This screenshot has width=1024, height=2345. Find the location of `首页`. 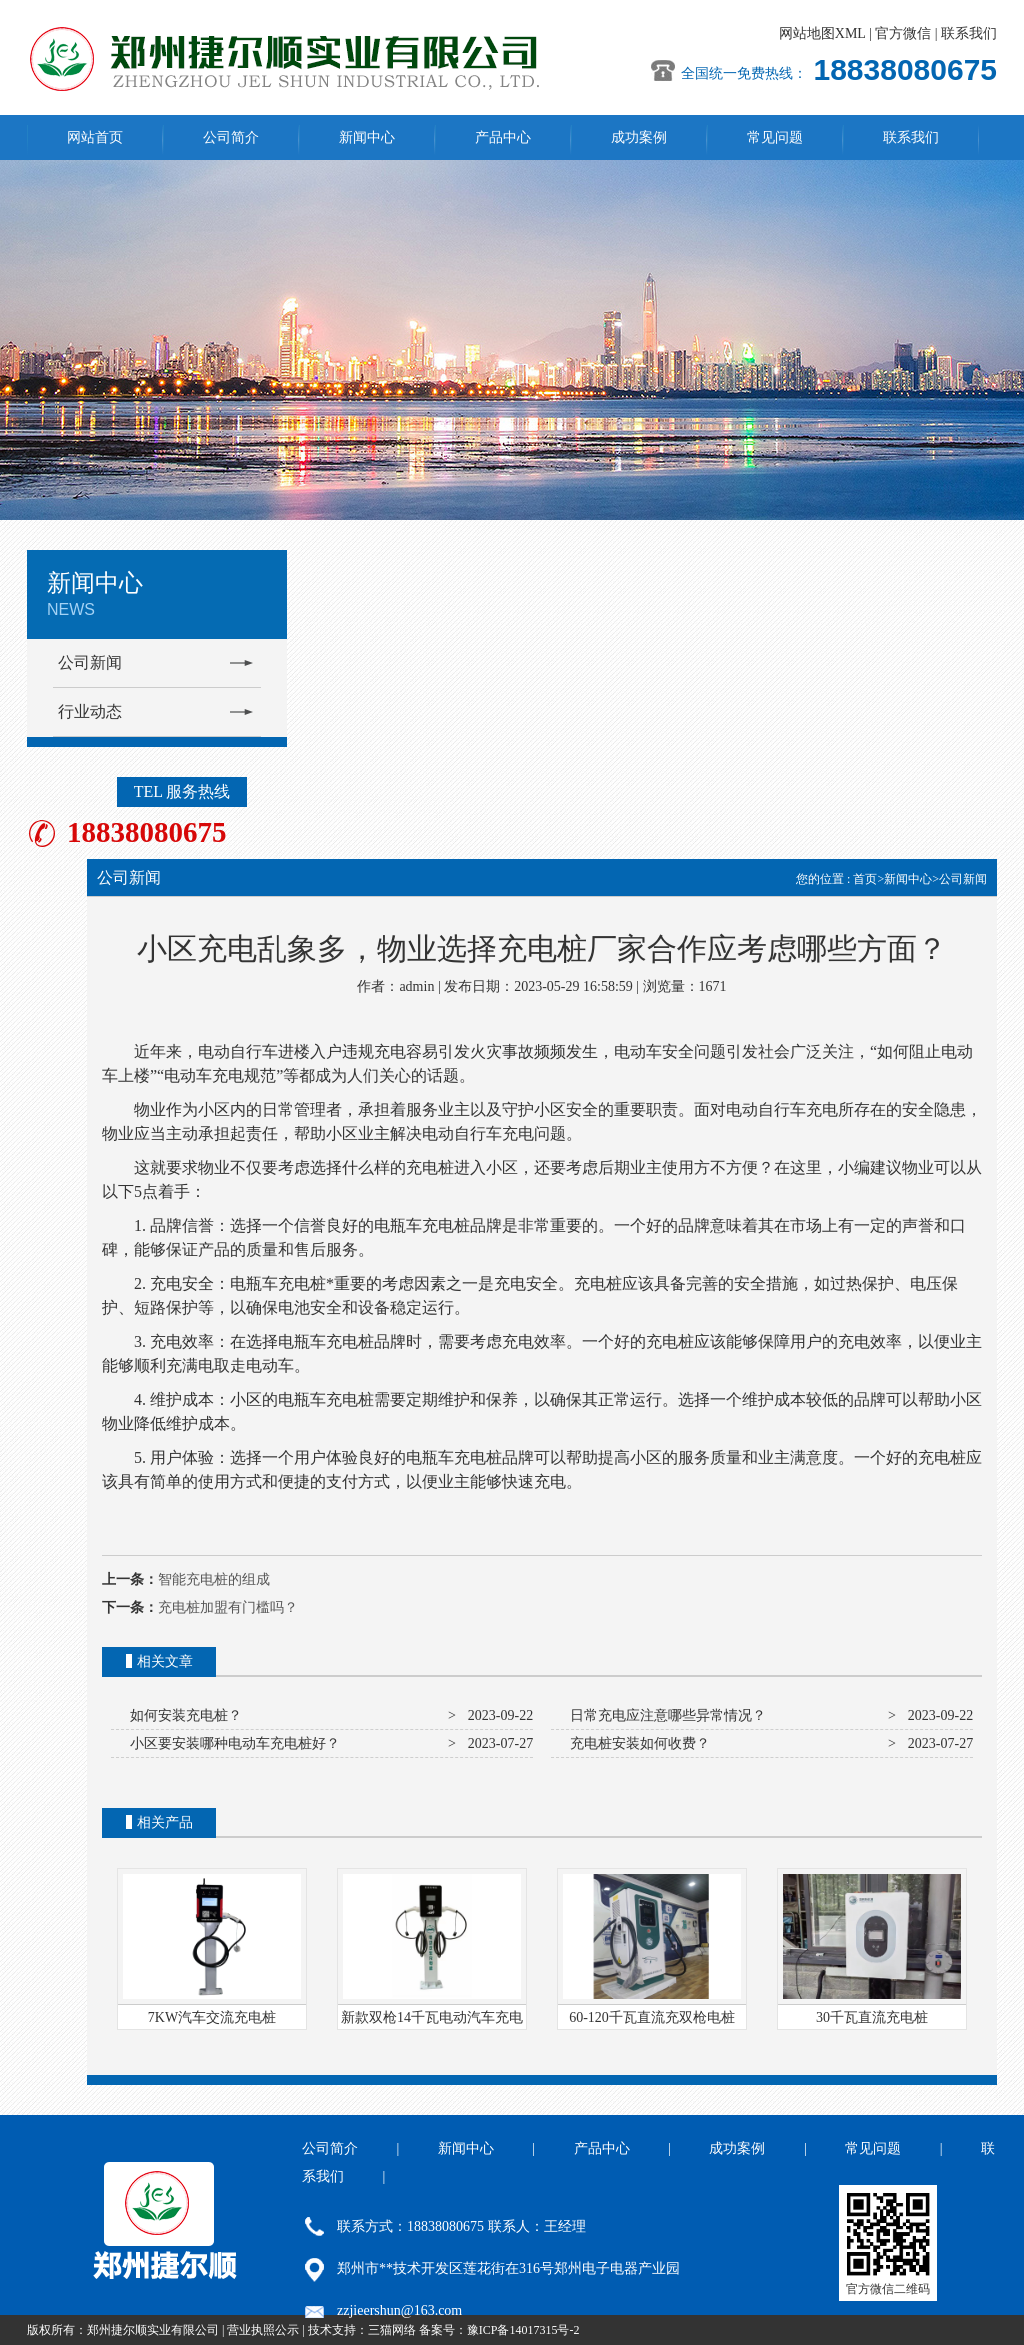

首页 is located at coordinates (865, 879).